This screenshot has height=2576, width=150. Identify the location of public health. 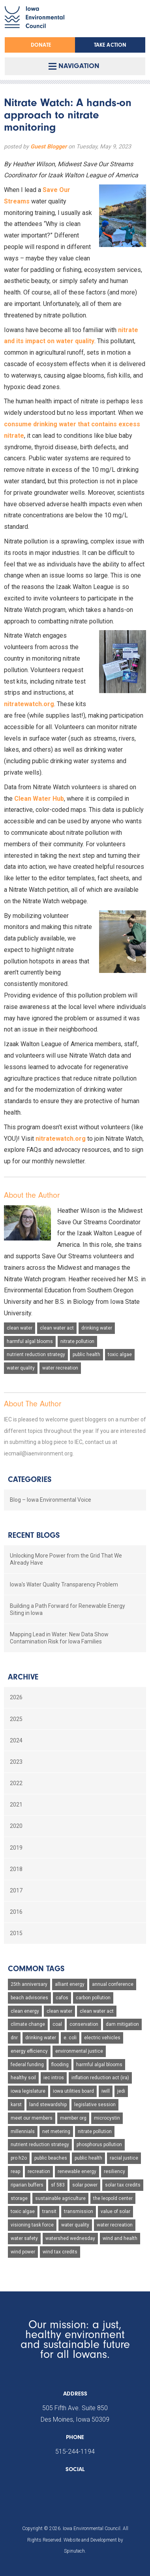
(86, 1354).